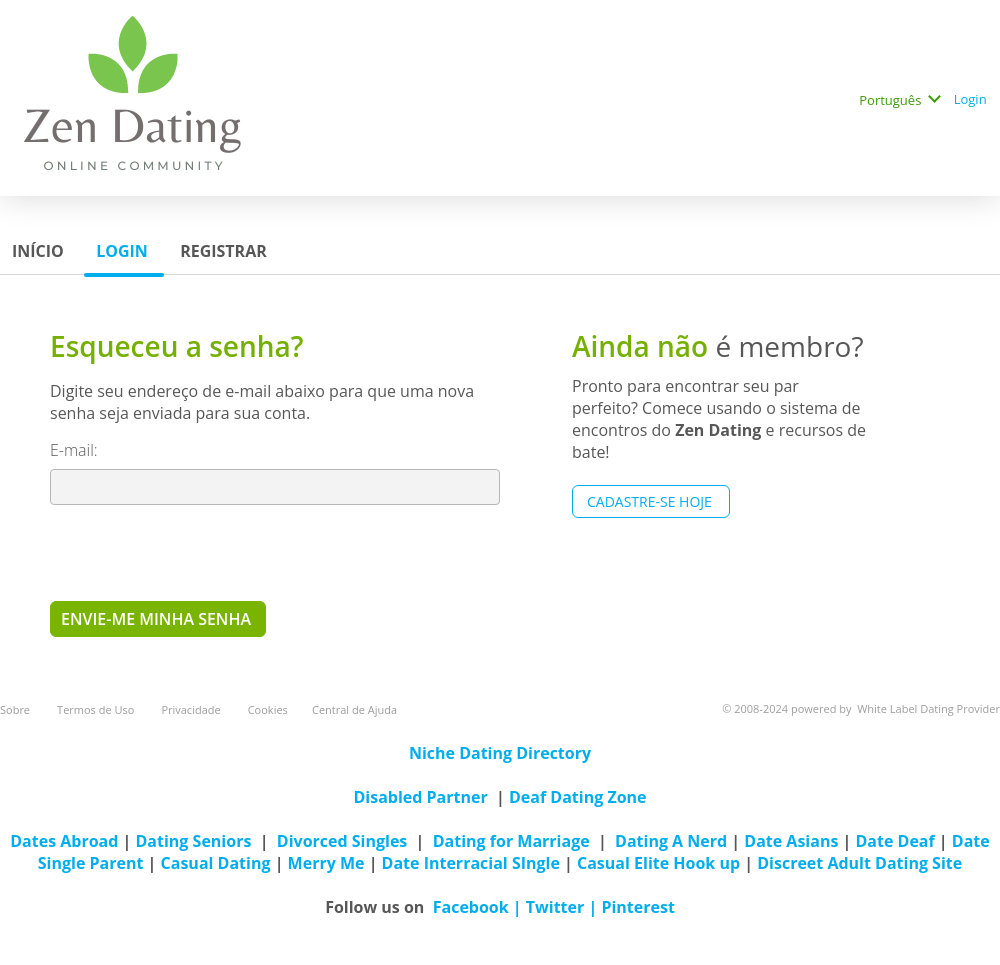  I want to click on Termos de Uso, so click(97, 709).